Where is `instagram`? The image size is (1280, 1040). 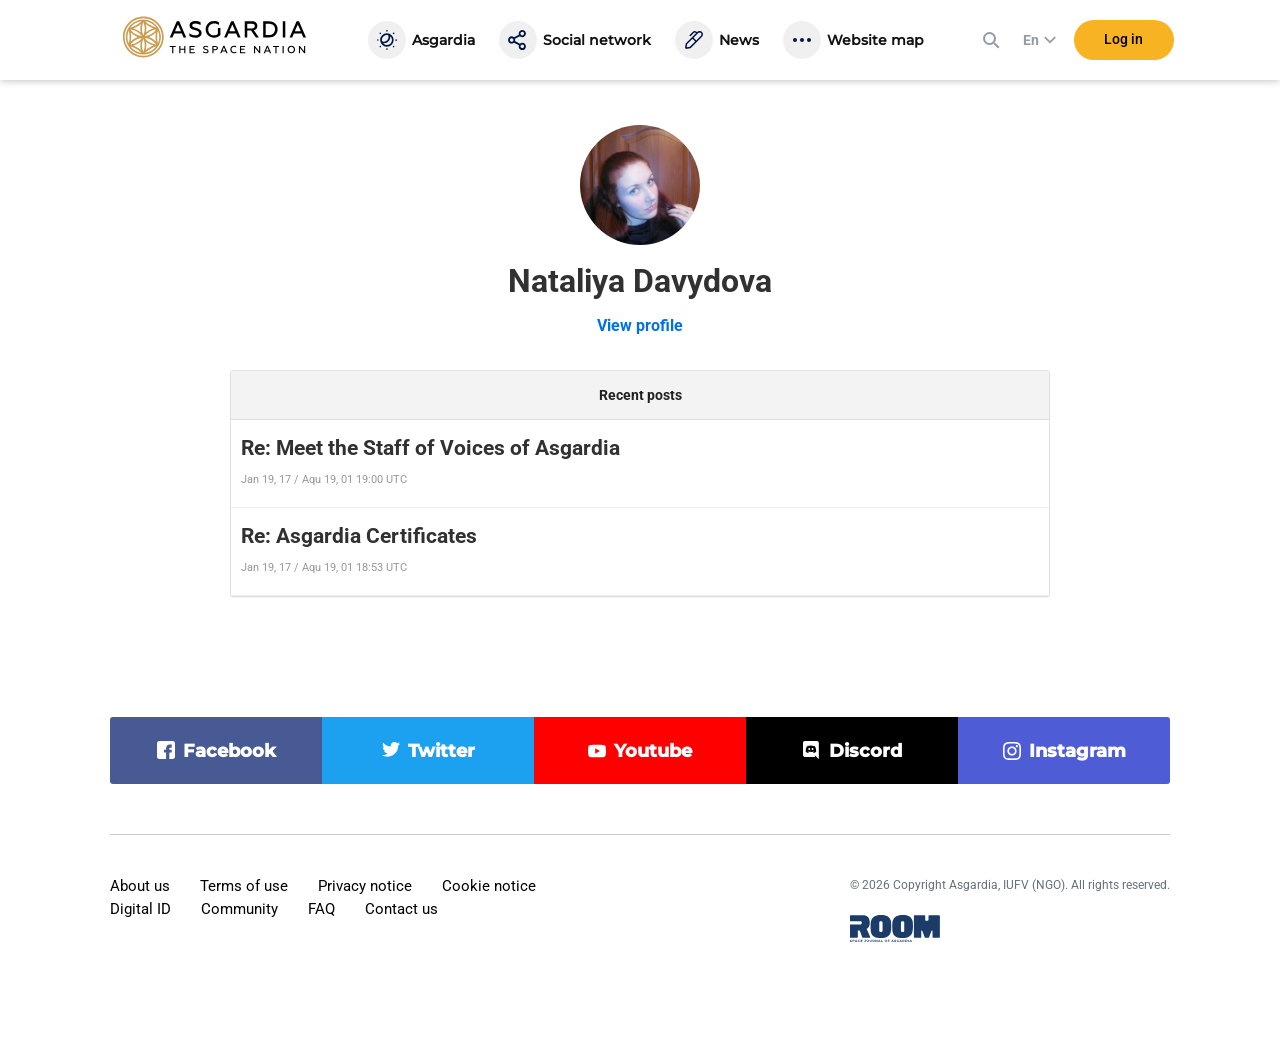 instagram is located at coordinates (1077, 751).